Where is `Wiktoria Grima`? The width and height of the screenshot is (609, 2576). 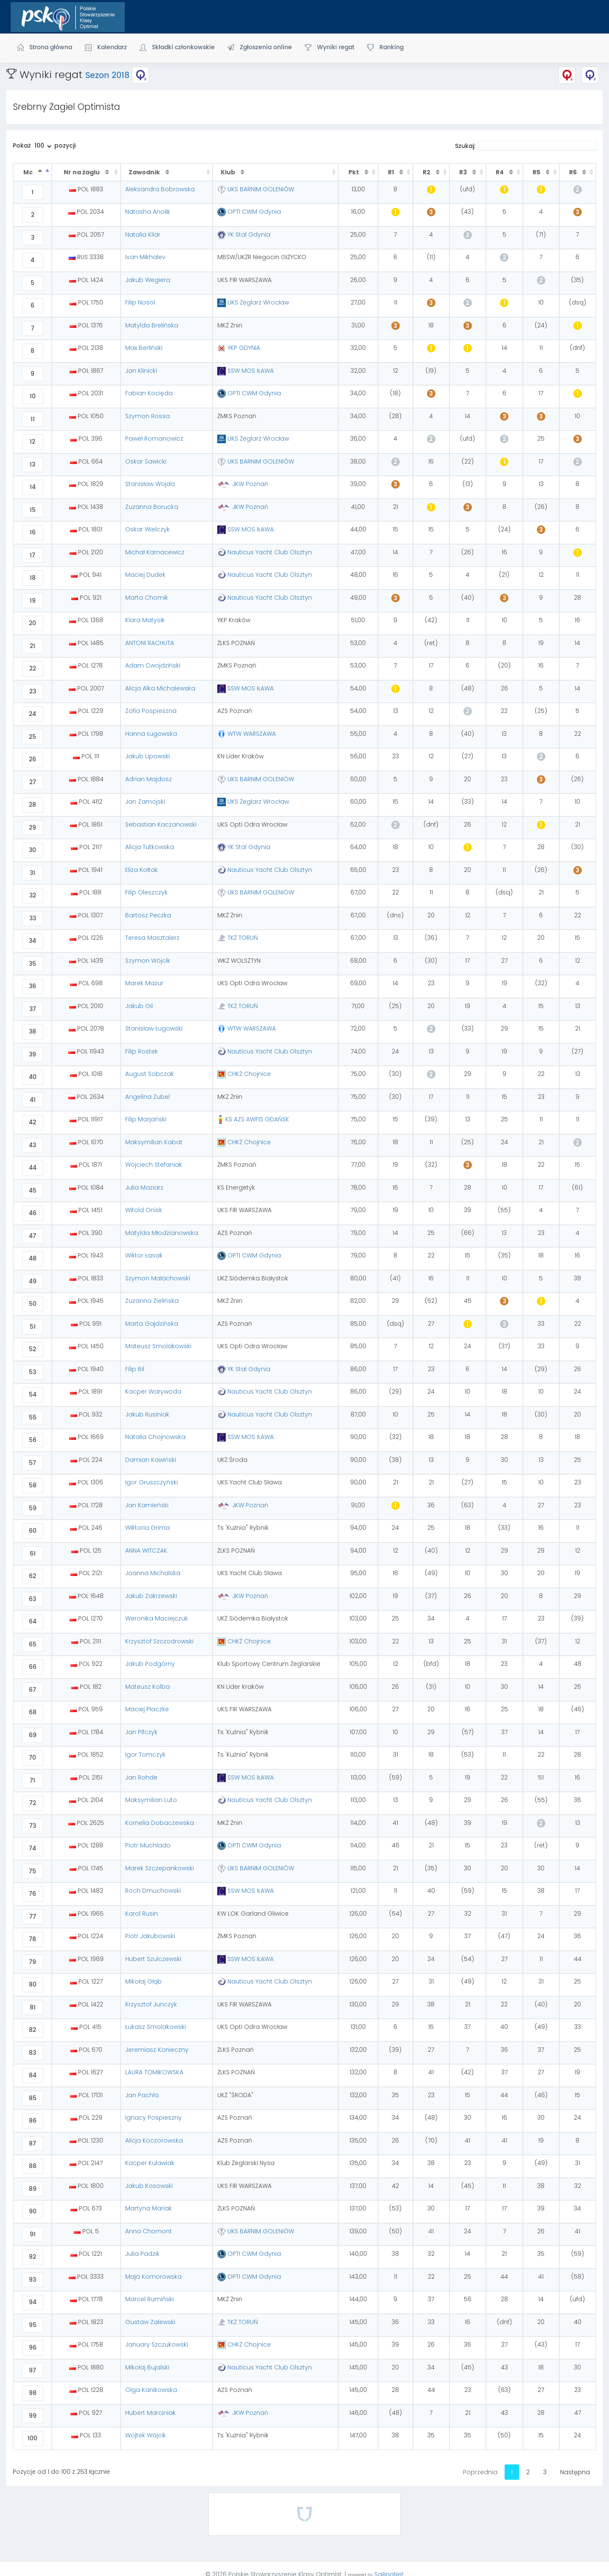 Wiktoria Grima is located at coordinates (147, 1527).